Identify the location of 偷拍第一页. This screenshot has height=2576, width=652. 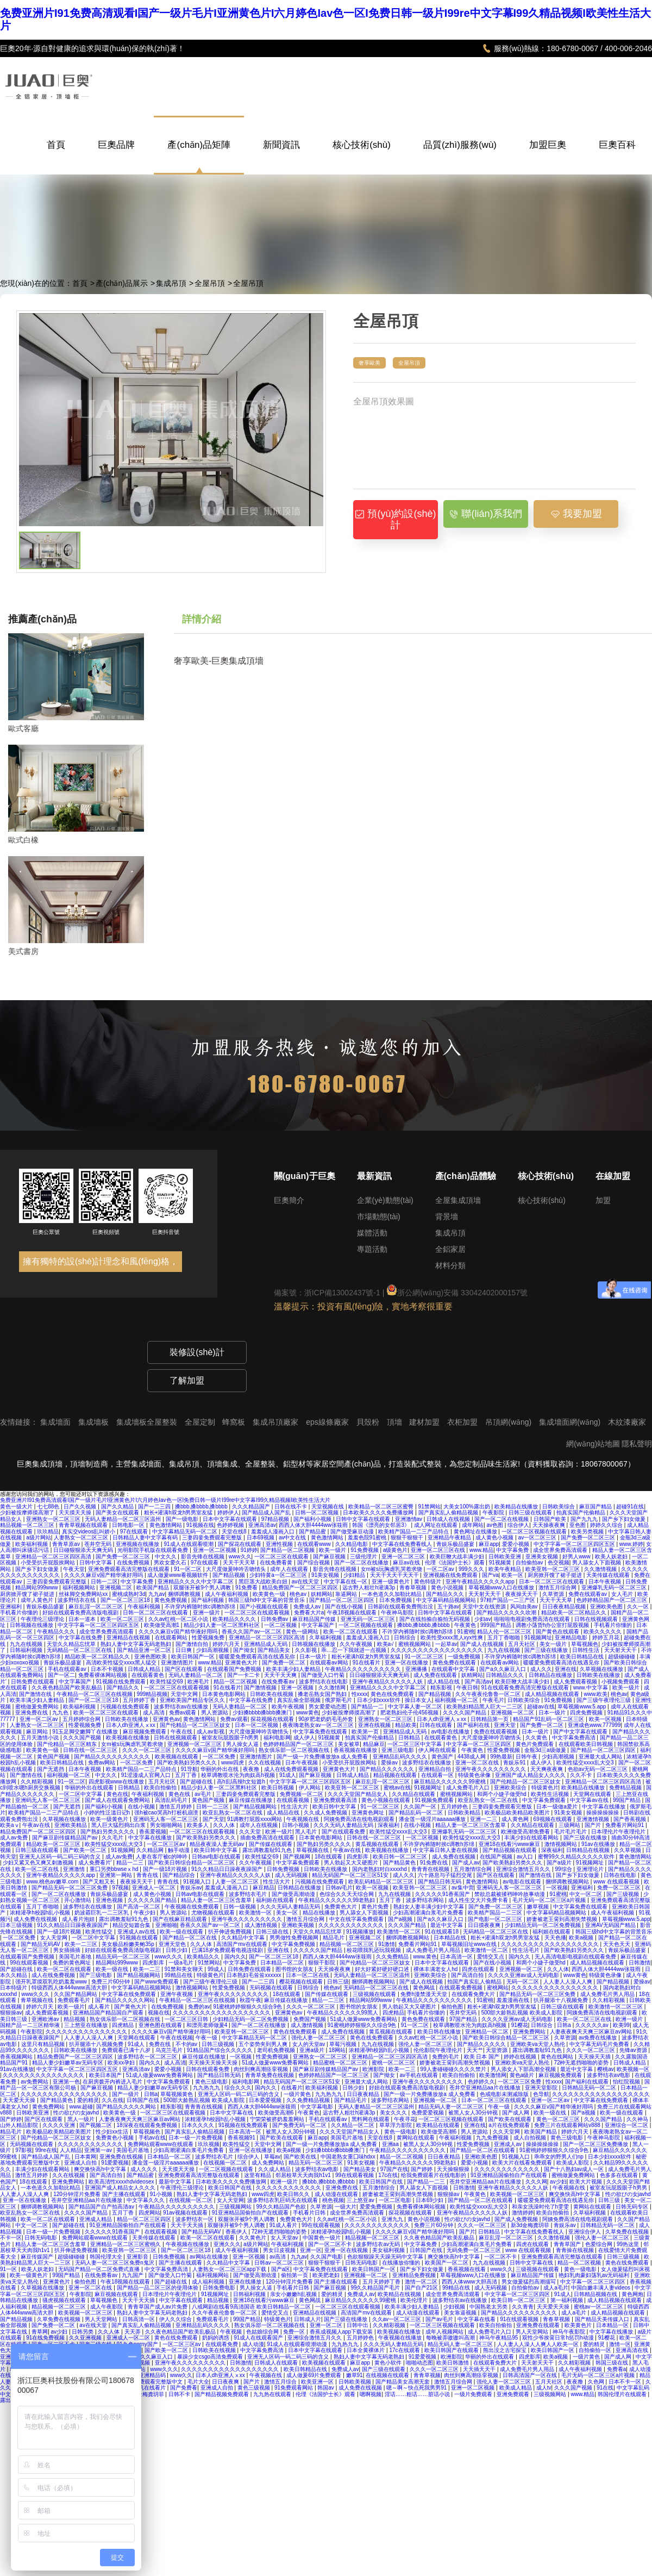
(295, 2275).